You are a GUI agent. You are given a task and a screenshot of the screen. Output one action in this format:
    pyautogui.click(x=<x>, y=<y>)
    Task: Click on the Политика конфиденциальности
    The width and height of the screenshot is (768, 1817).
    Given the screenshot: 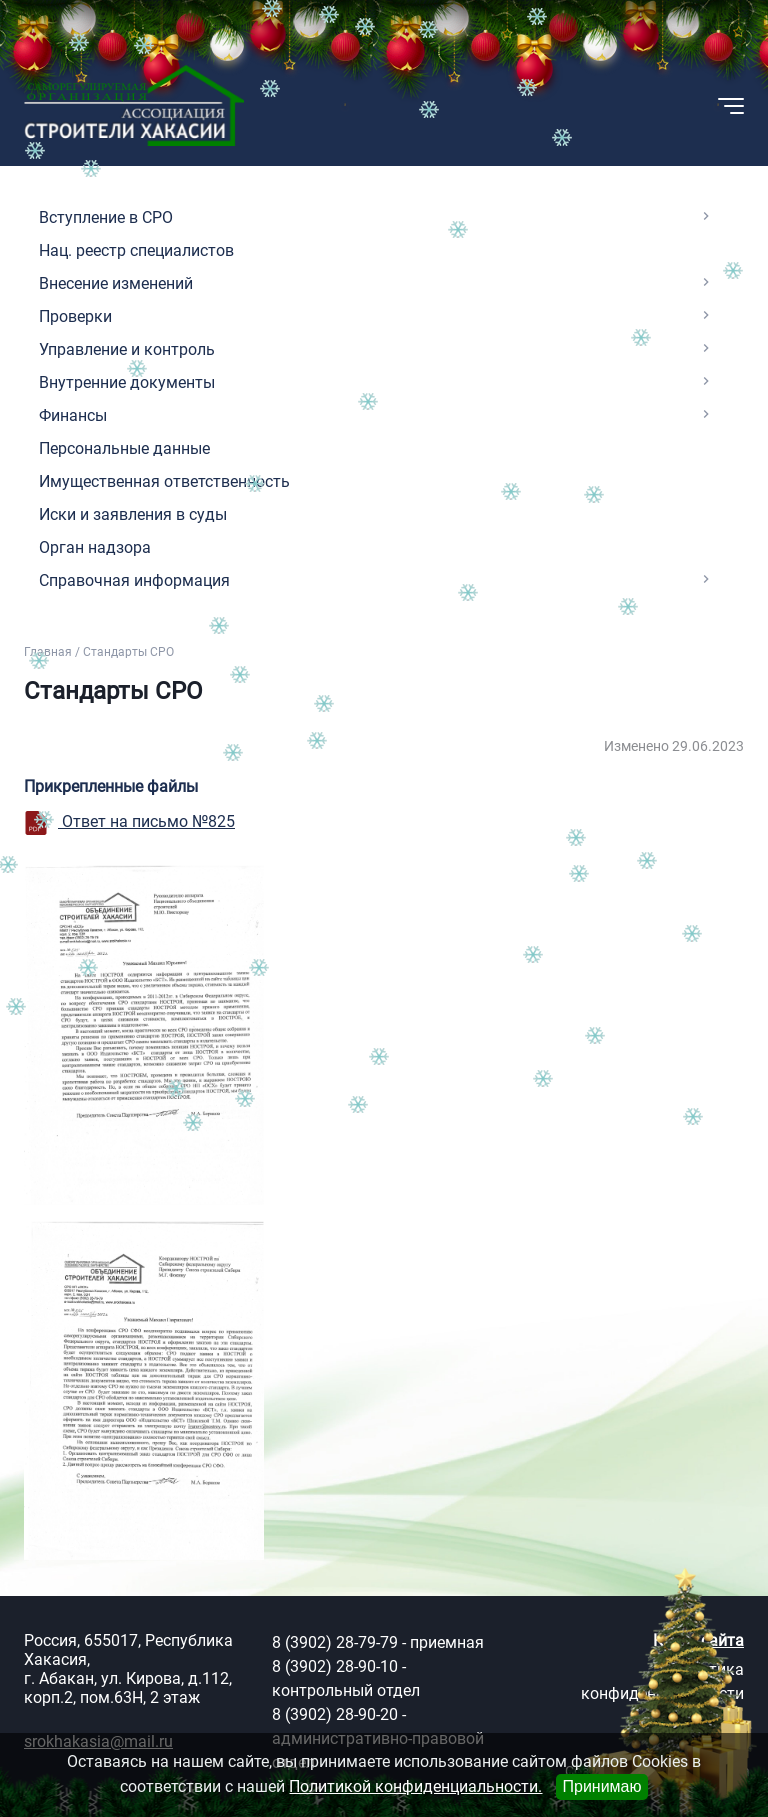 What is the action you would take?
    pyautogui.click(x=662, y=1681)
    